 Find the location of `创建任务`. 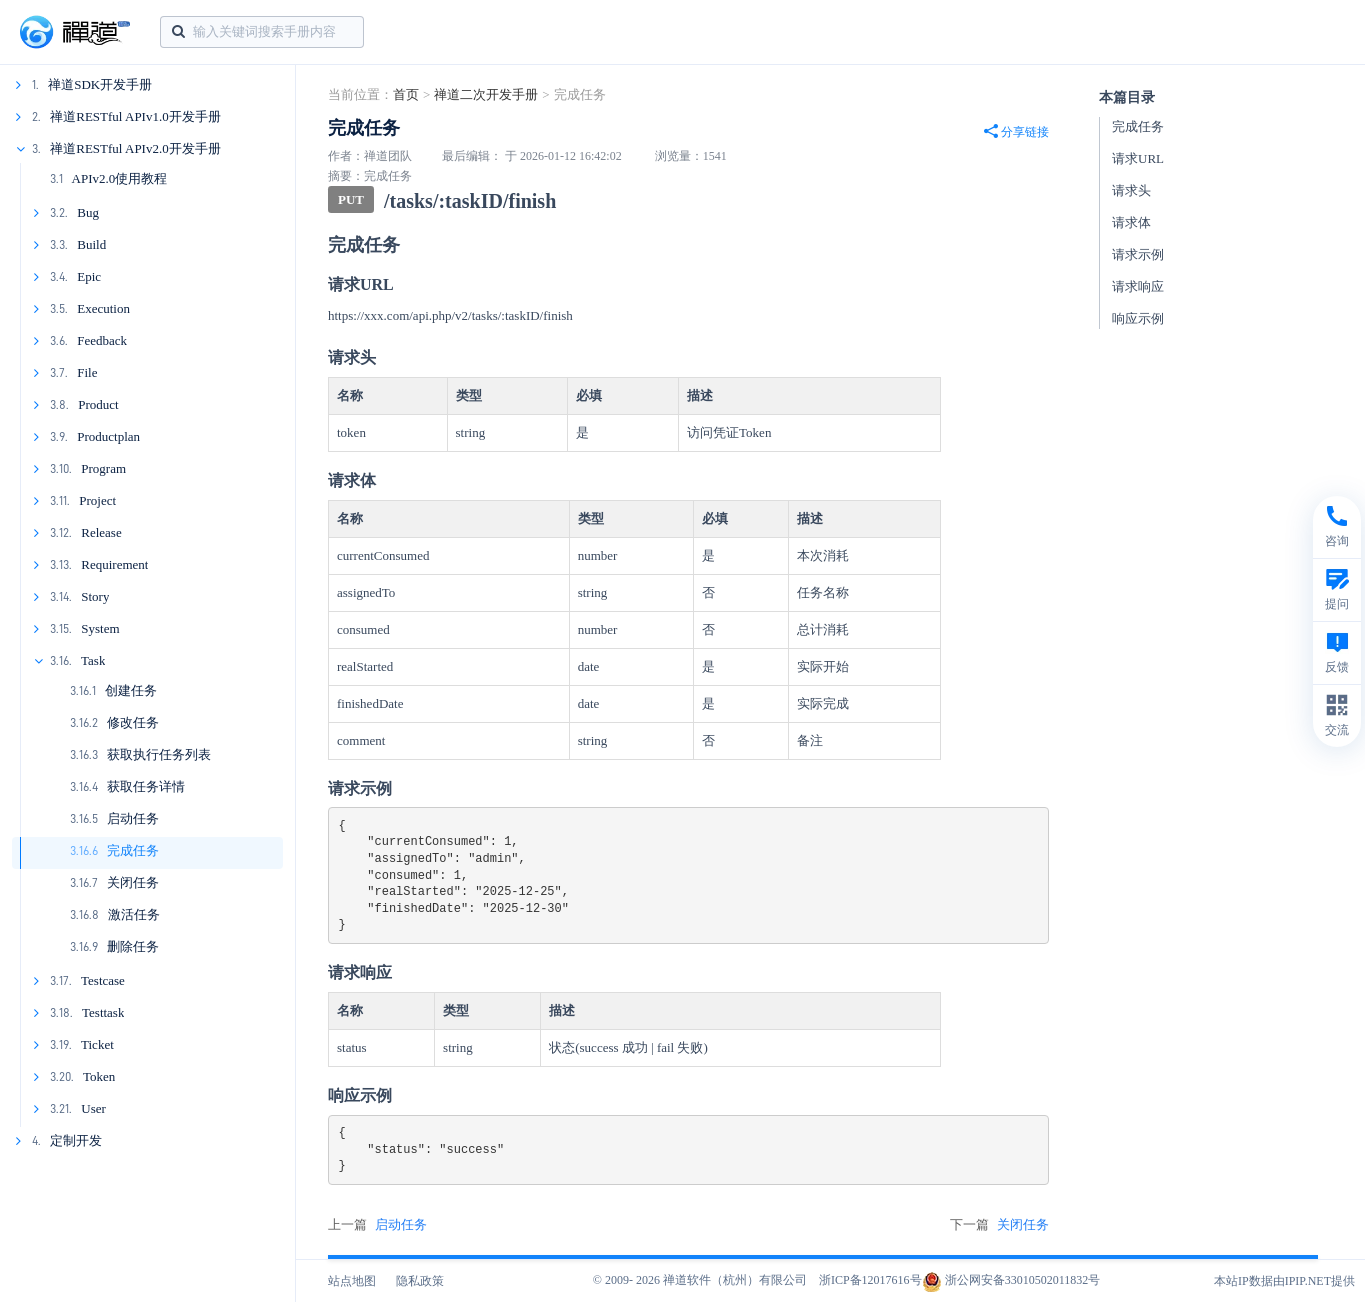

创建任务 is located at coordinates (131, 690).